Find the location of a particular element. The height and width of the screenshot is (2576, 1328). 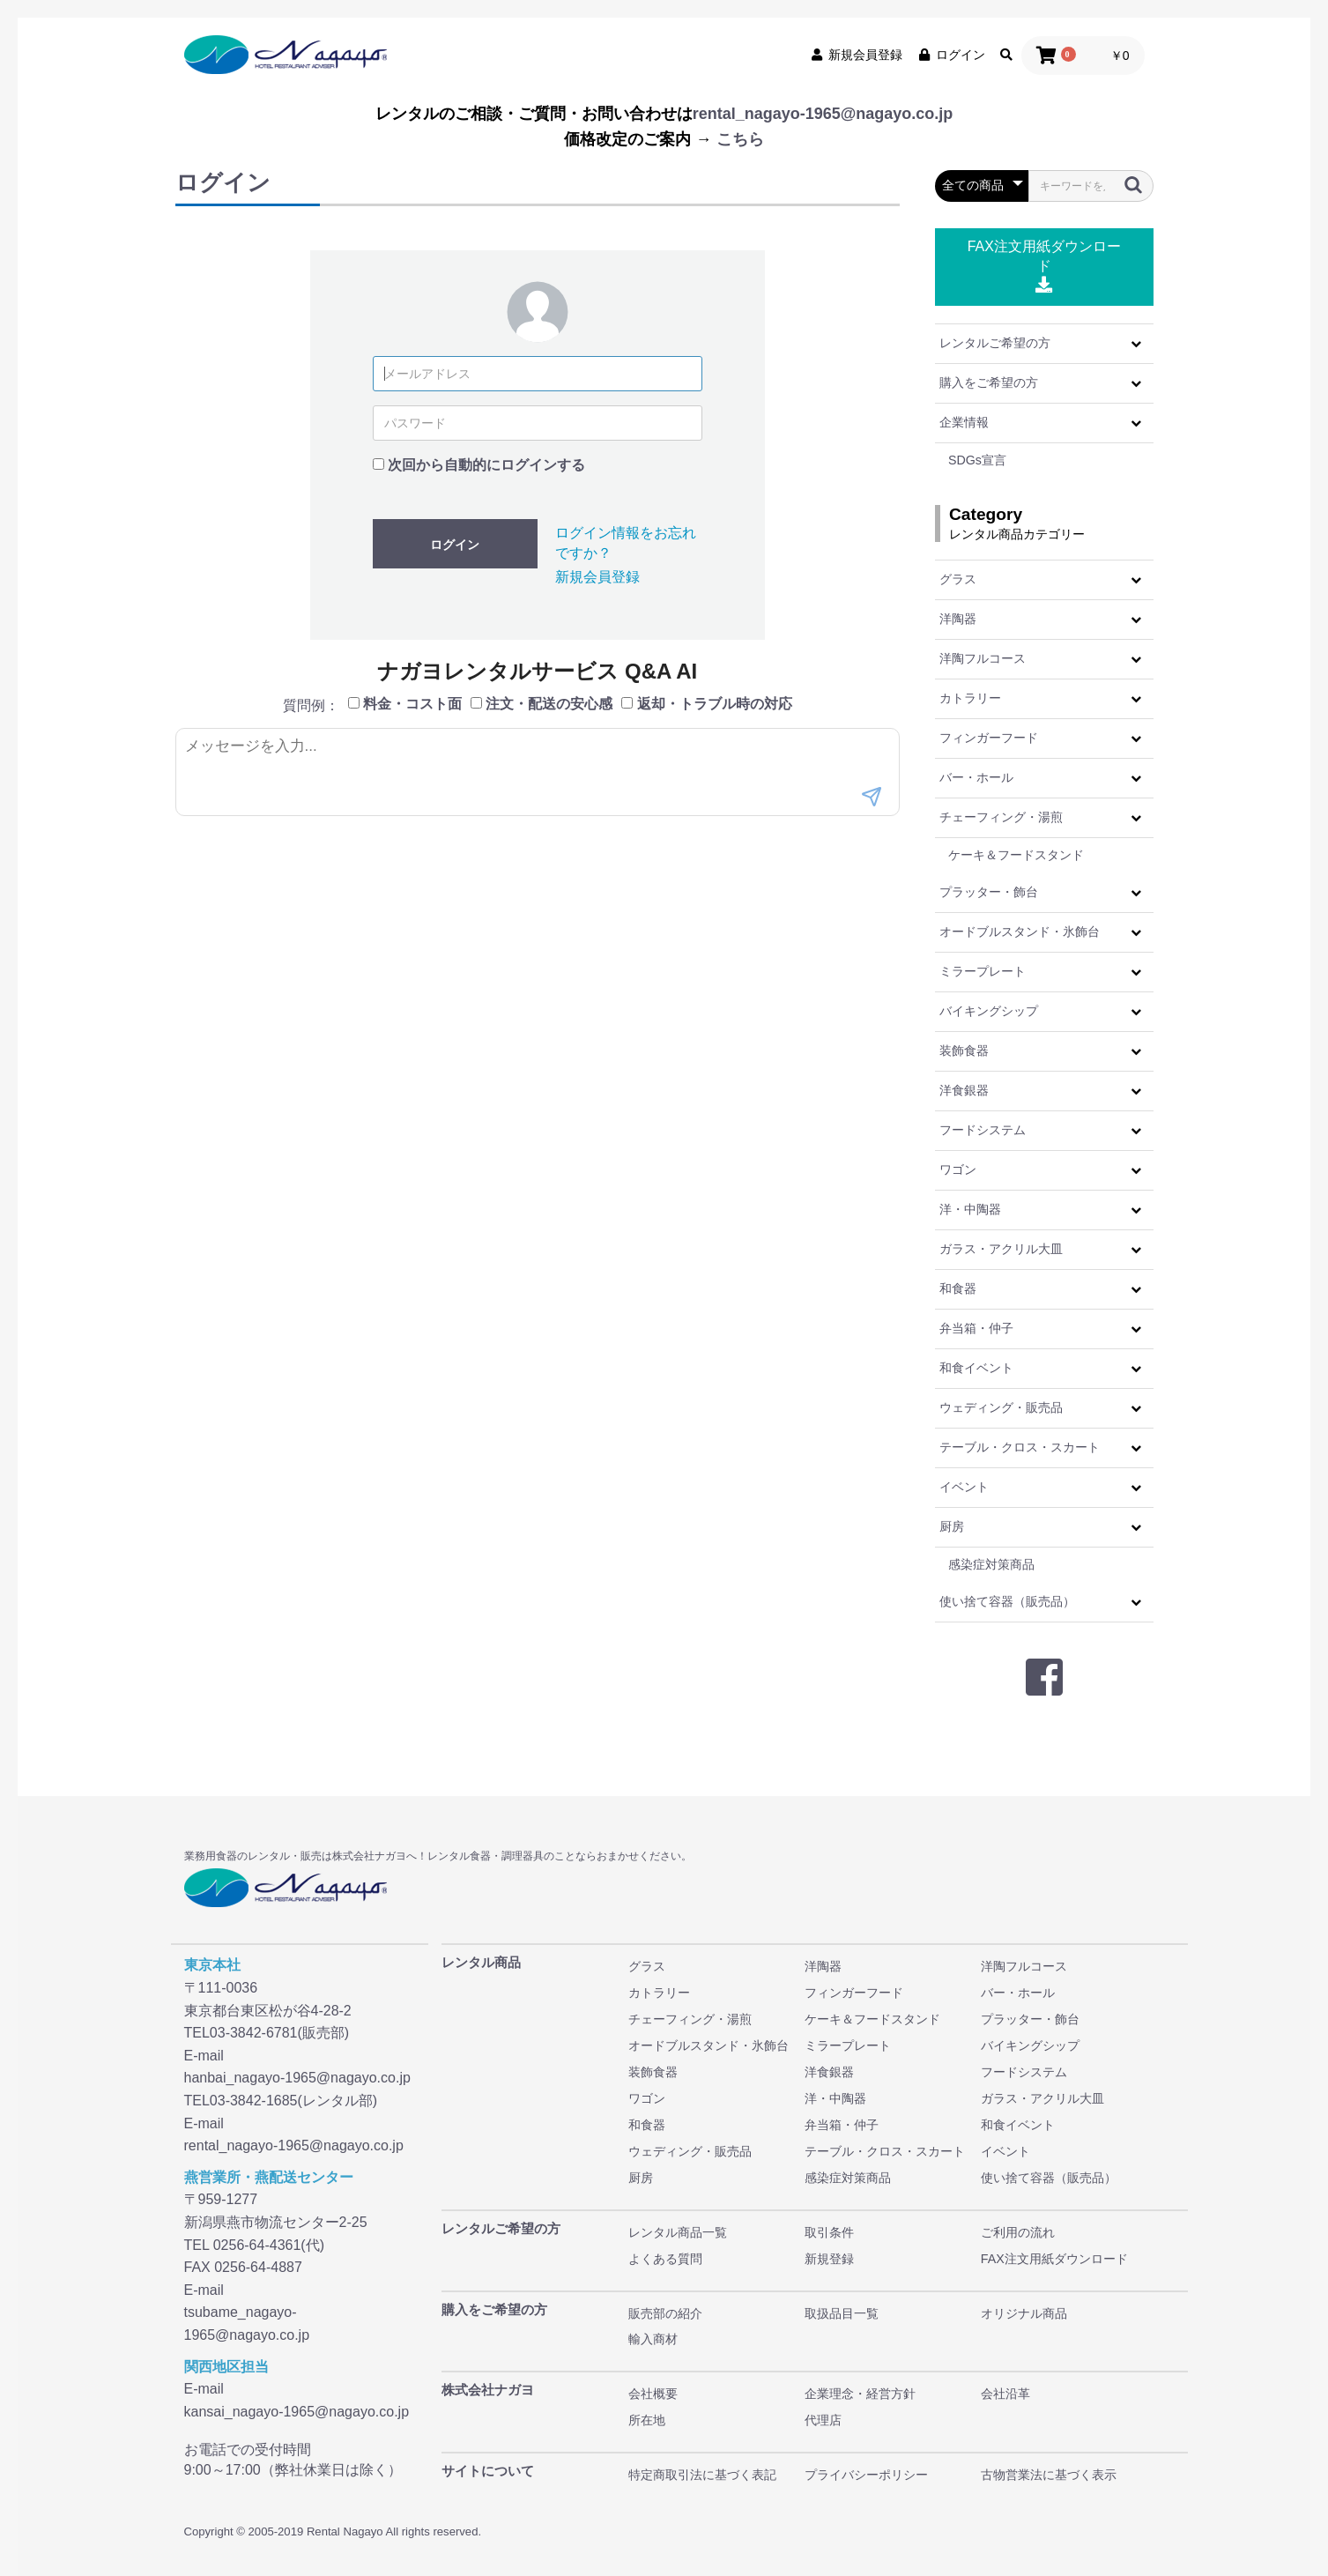

ケーキ＆フードスタンド is located at coordinates (1016, 855).